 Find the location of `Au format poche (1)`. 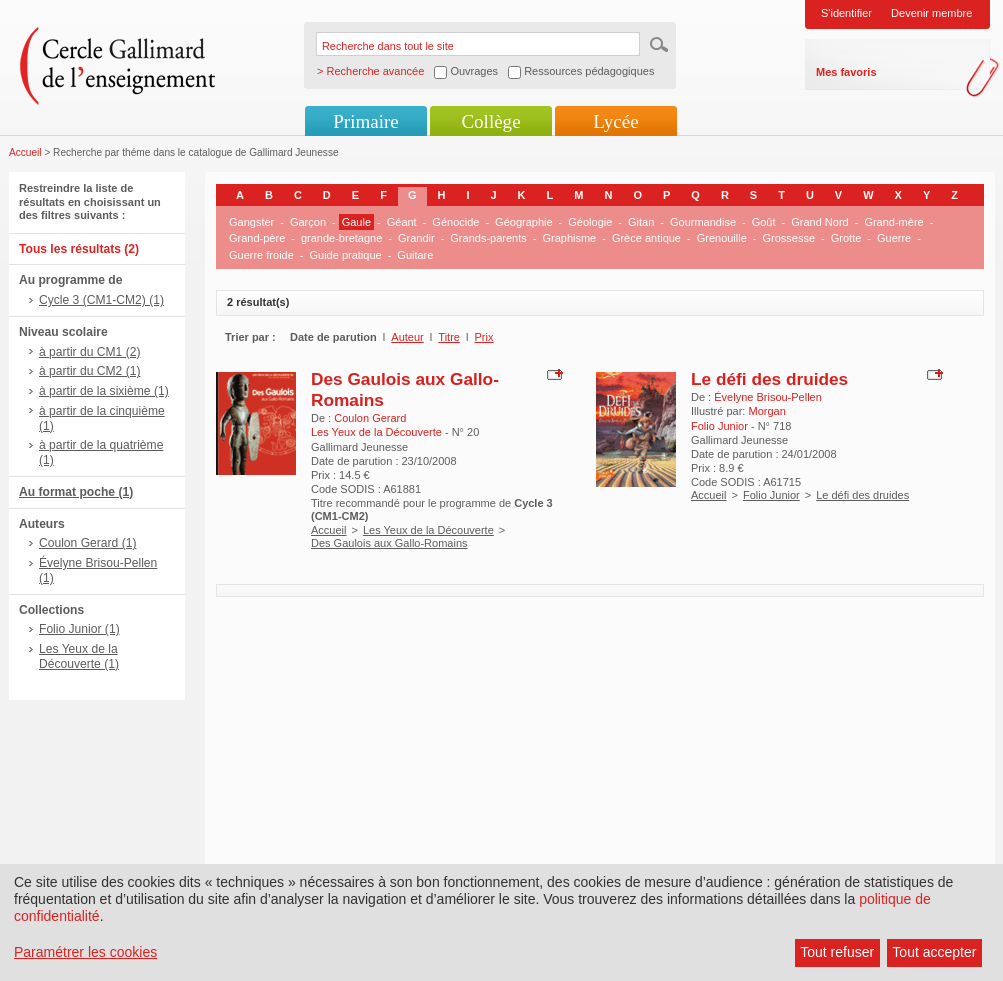

Au format poche (1) is located at coordinates (76, 492).